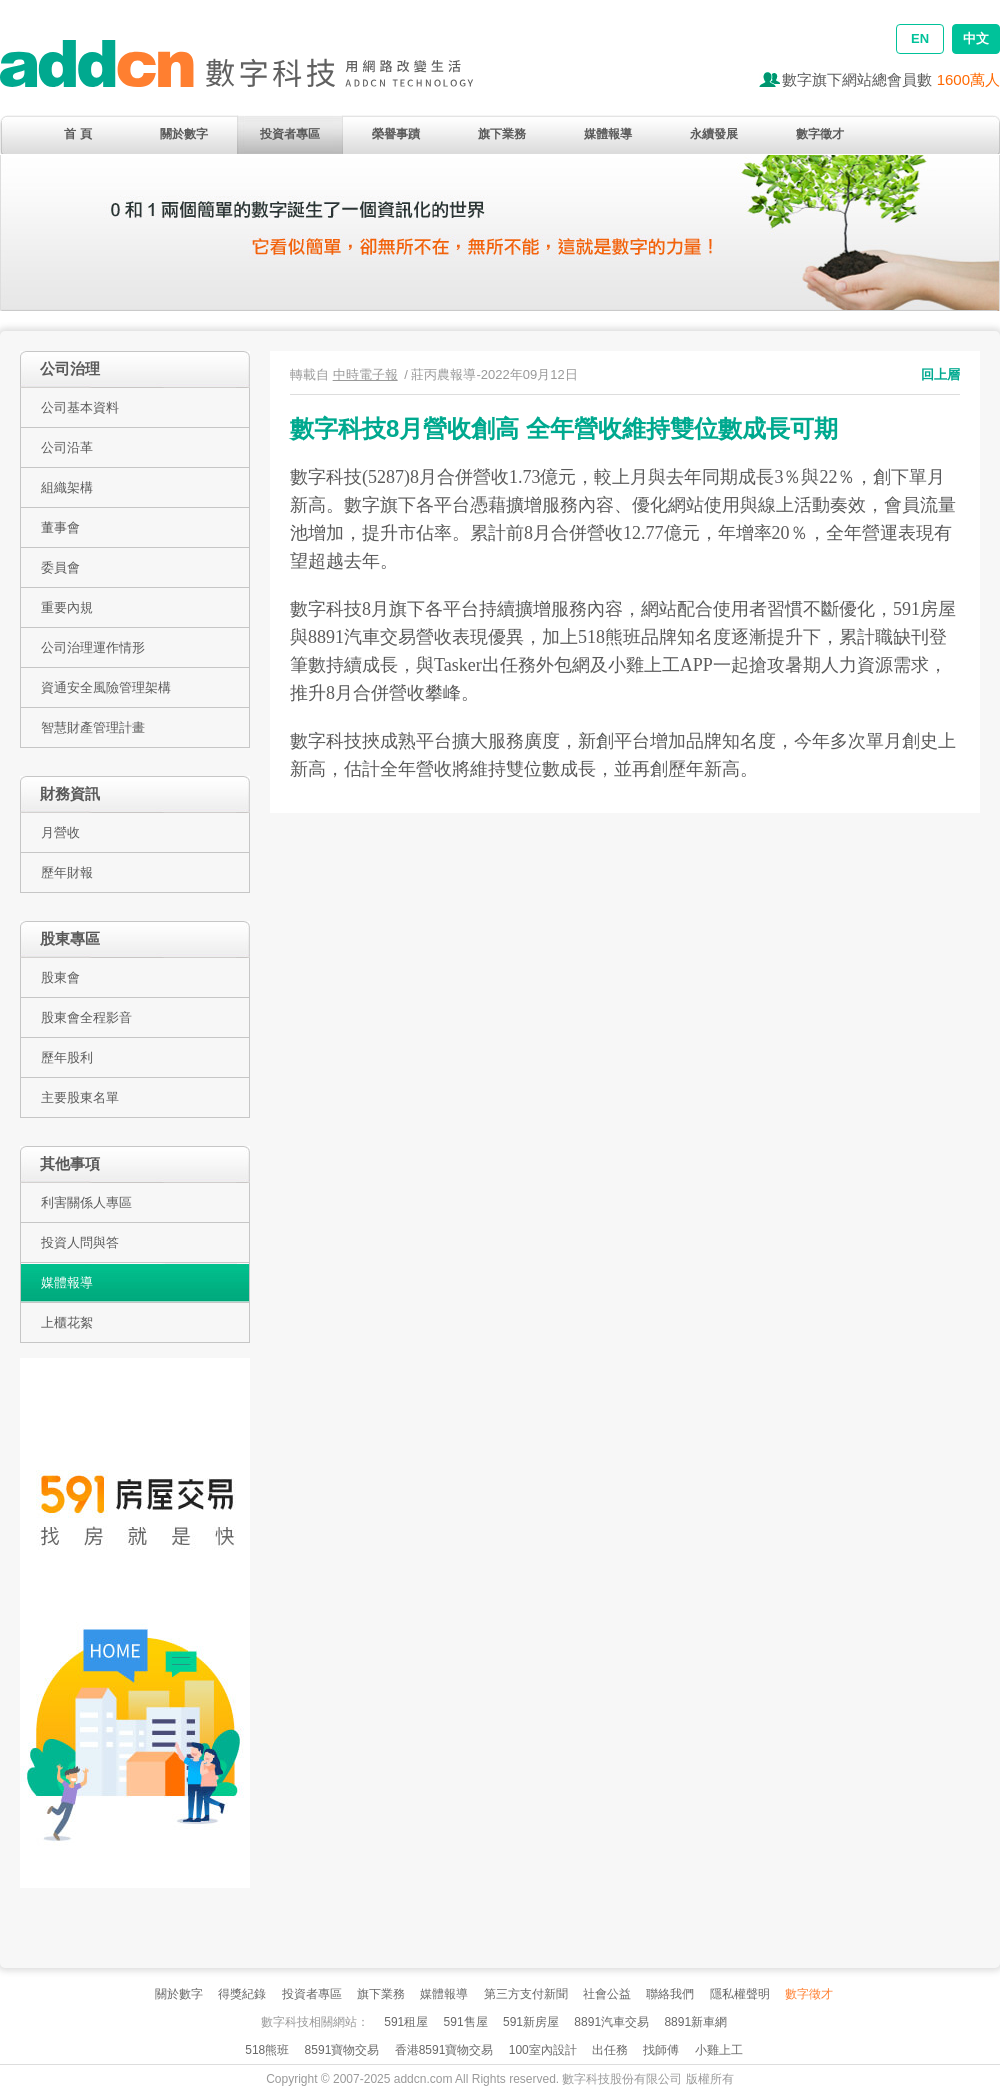 The image size is (1000, 2093). Describe the element at coordinates (611, 2022) in the screenshot. I see `8891汽車交易` at that location.